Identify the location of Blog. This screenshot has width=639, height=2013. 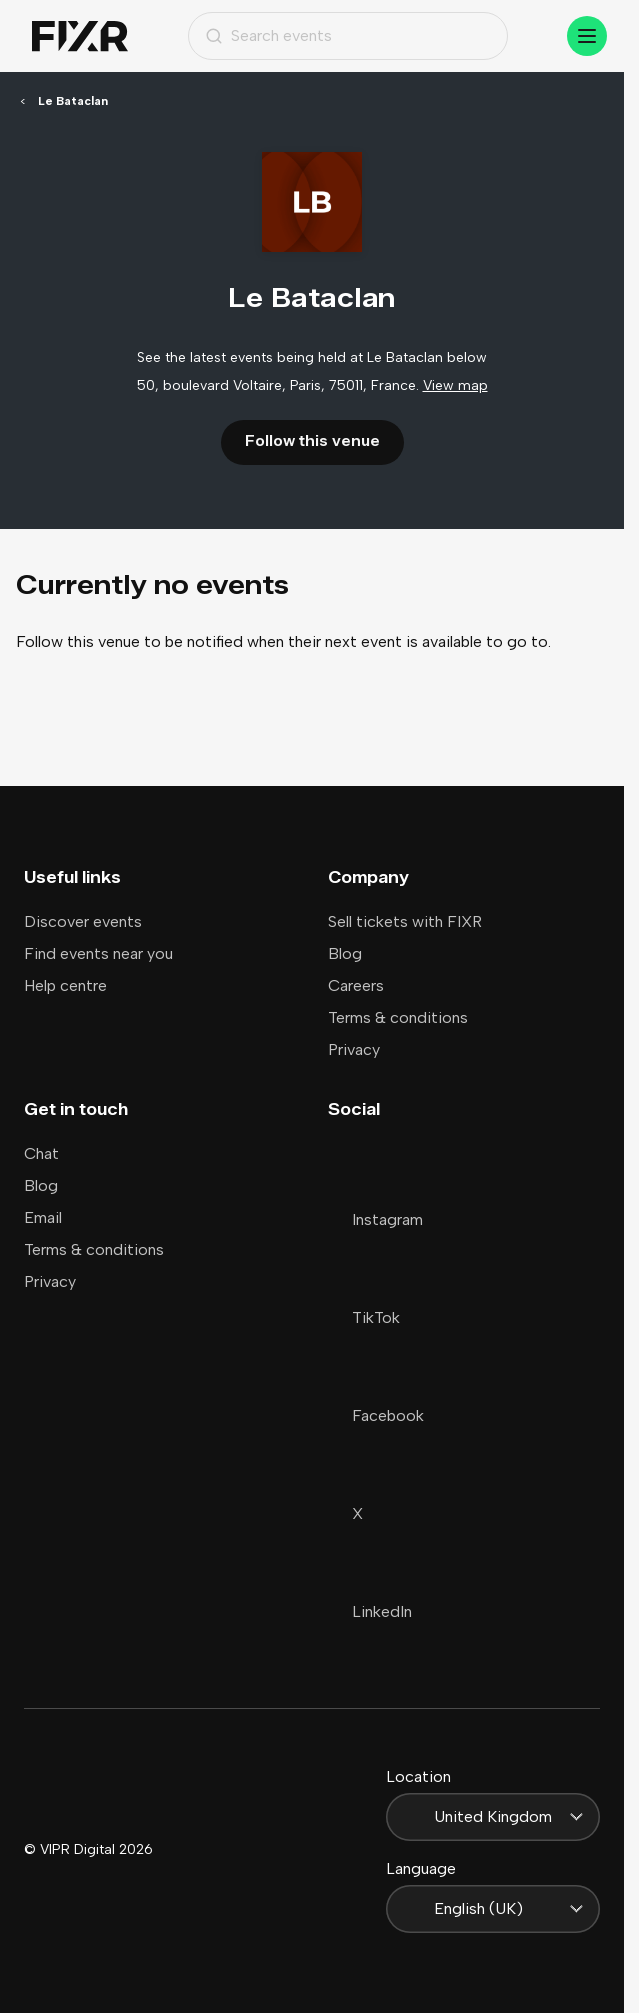
(345, 953).